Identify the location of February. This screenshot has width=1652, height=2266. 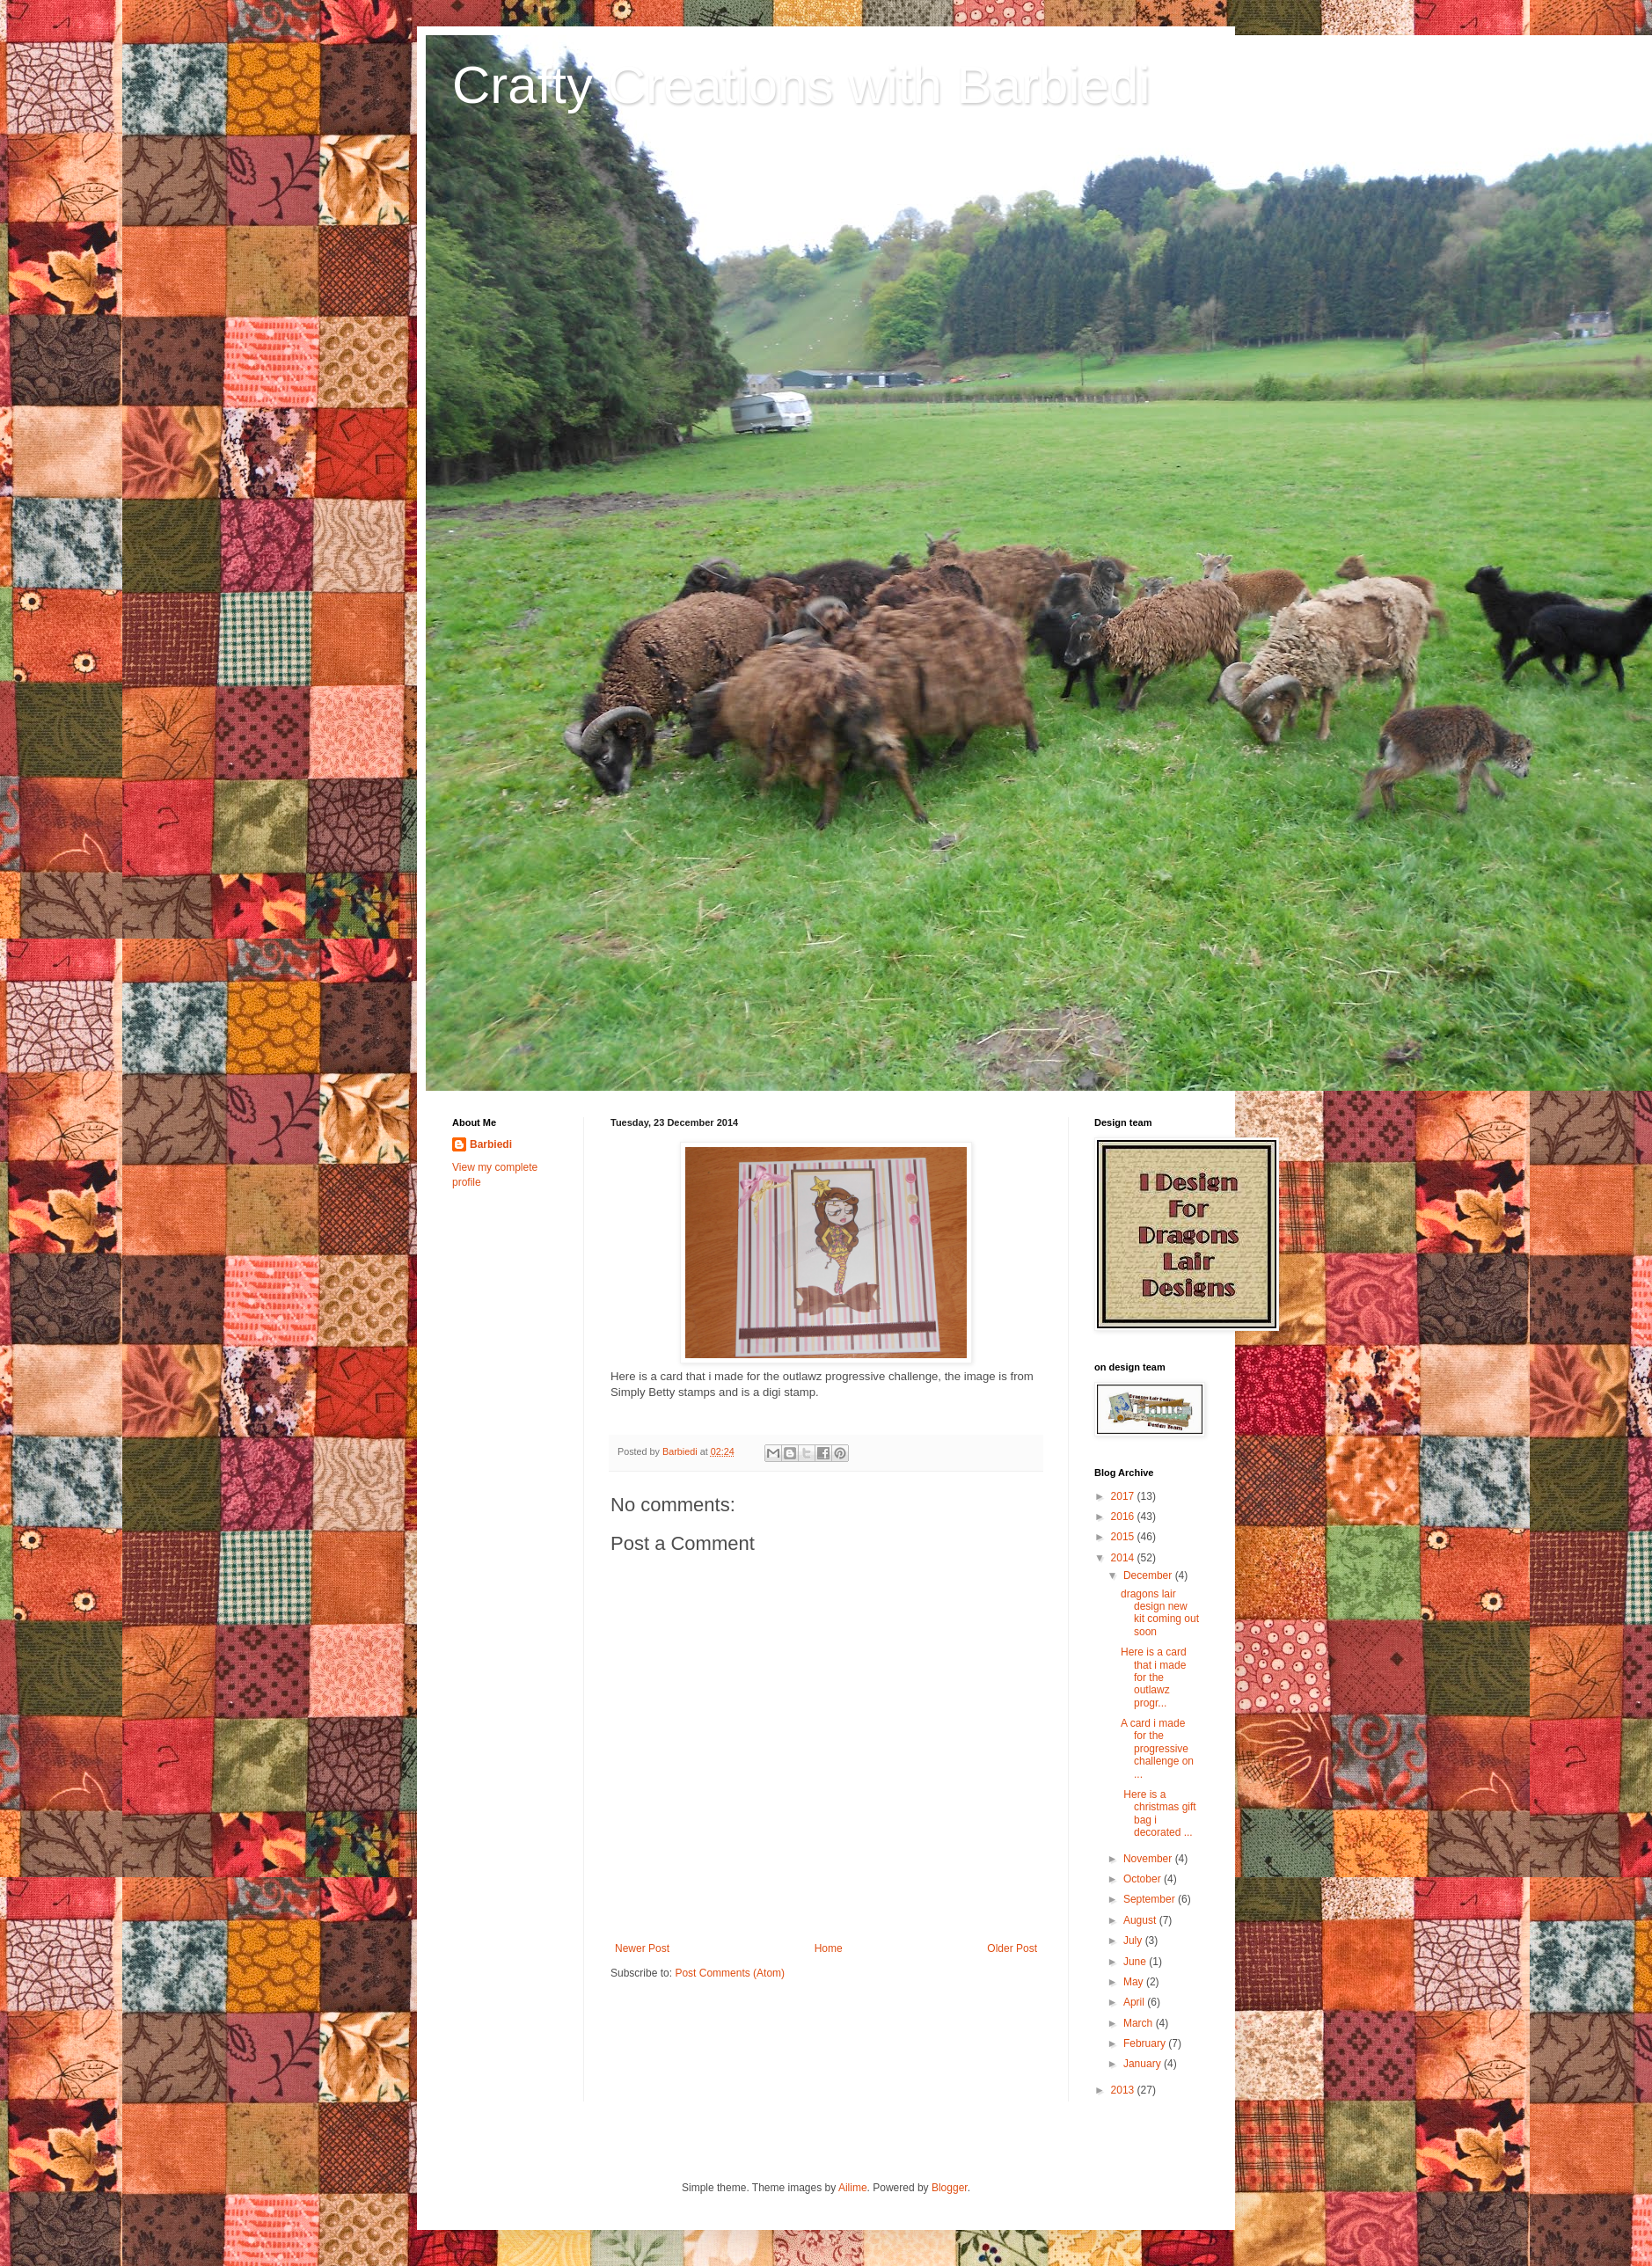
(1145, 2043).